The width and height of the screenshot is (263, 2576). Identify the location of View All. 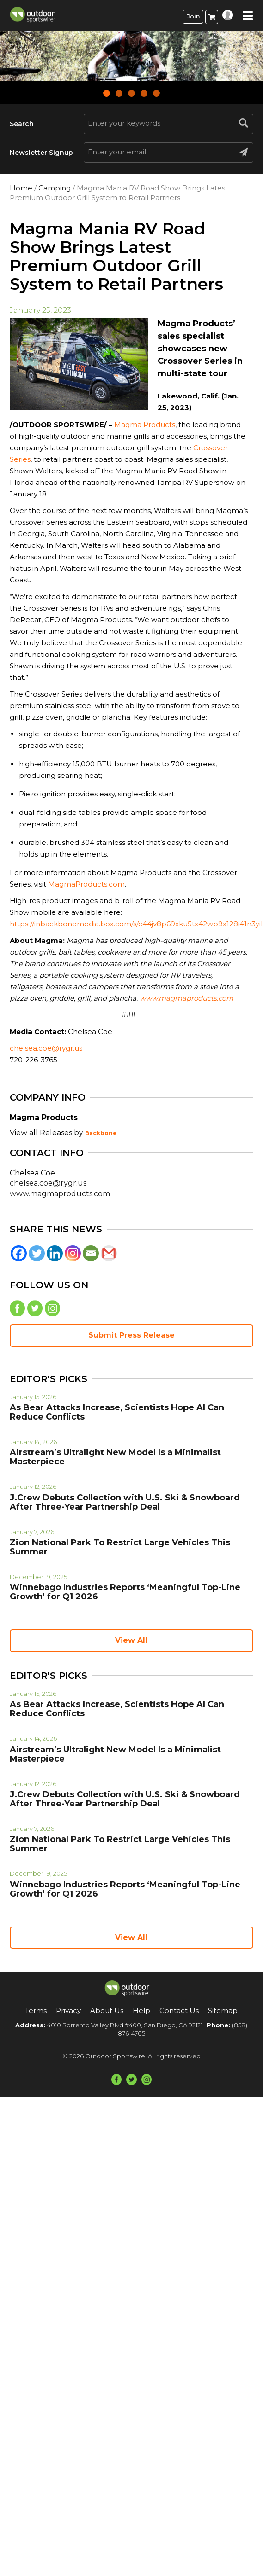
(131, 1640).